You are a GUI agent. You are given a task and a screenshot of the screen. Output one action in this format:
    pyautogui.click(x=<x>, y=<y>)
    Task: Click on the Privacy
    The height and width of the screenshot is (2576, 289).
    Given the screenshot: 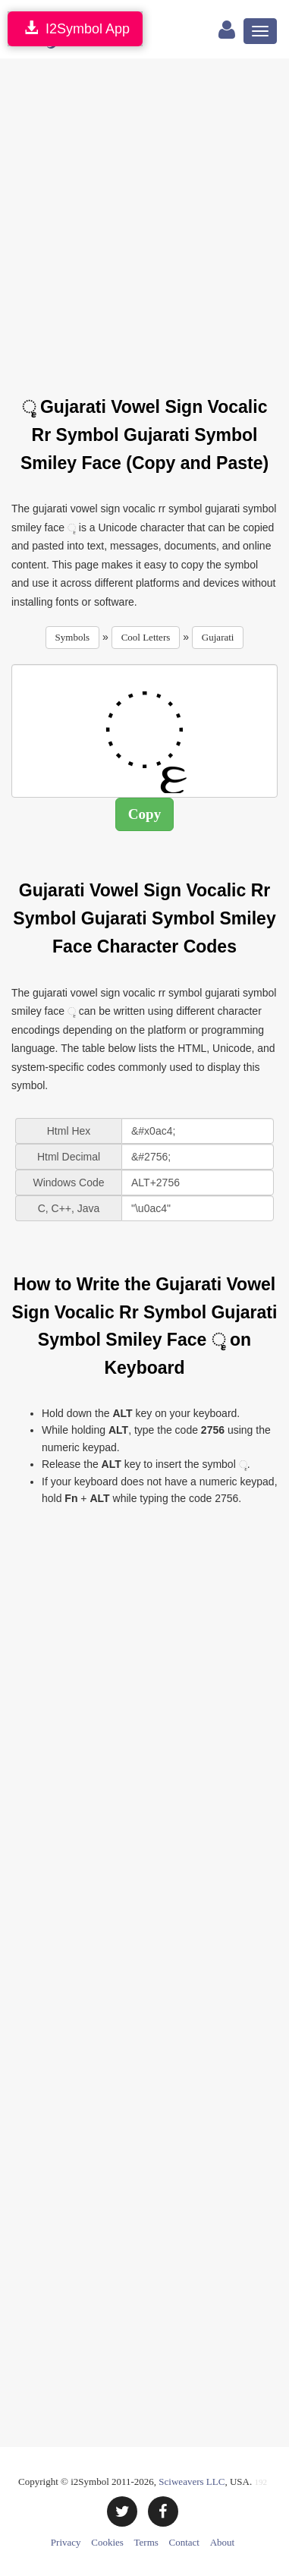 What is the action you would take?
    pyautogui.click(x=66, y=2542)
    